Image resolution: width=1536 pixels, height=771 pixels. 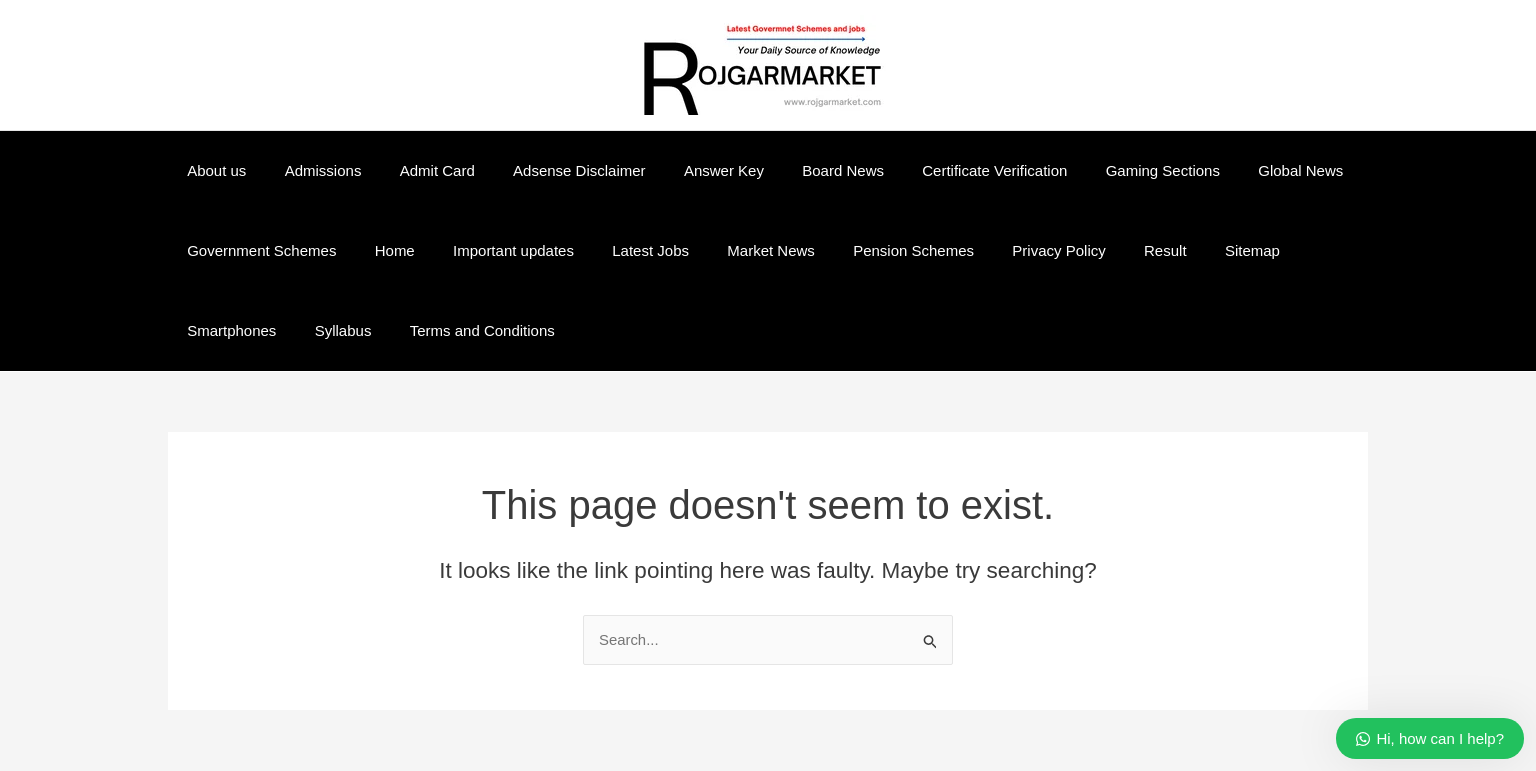 I want to click on Adsense Disclaimer, so click(x=550, y=170).